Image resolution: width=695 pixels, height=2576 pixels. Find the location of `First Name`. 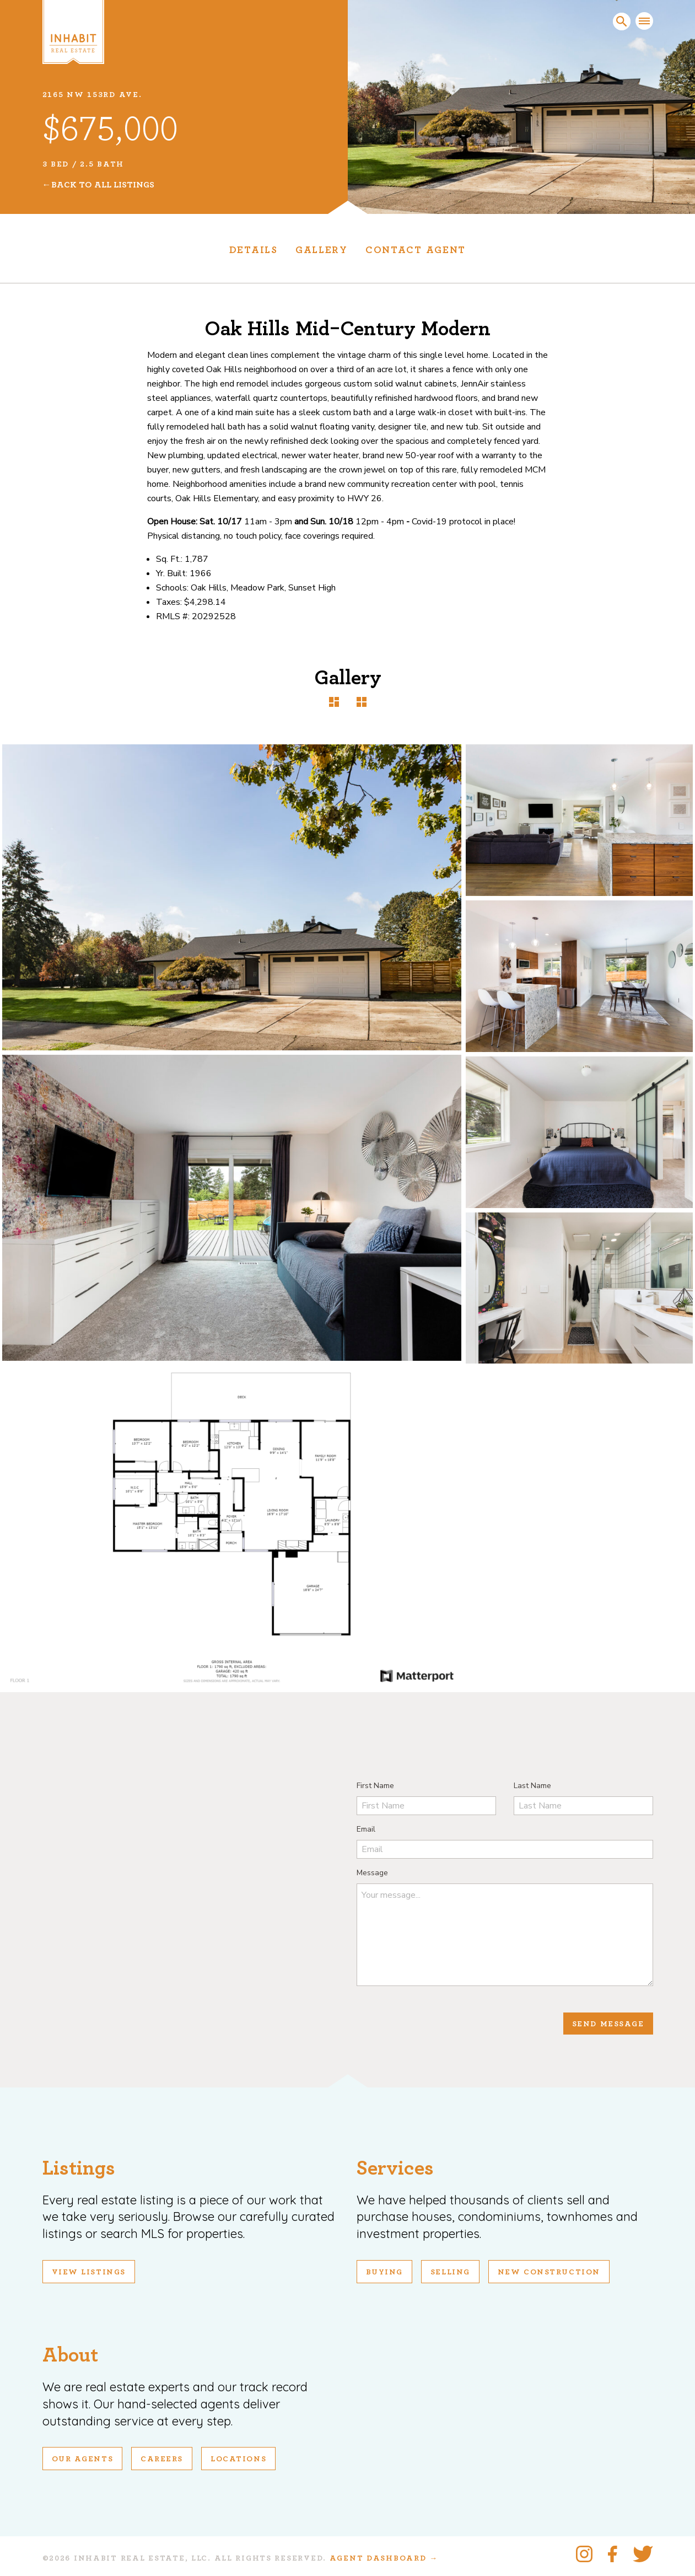

First Name is located at coordinates (375, 1785).